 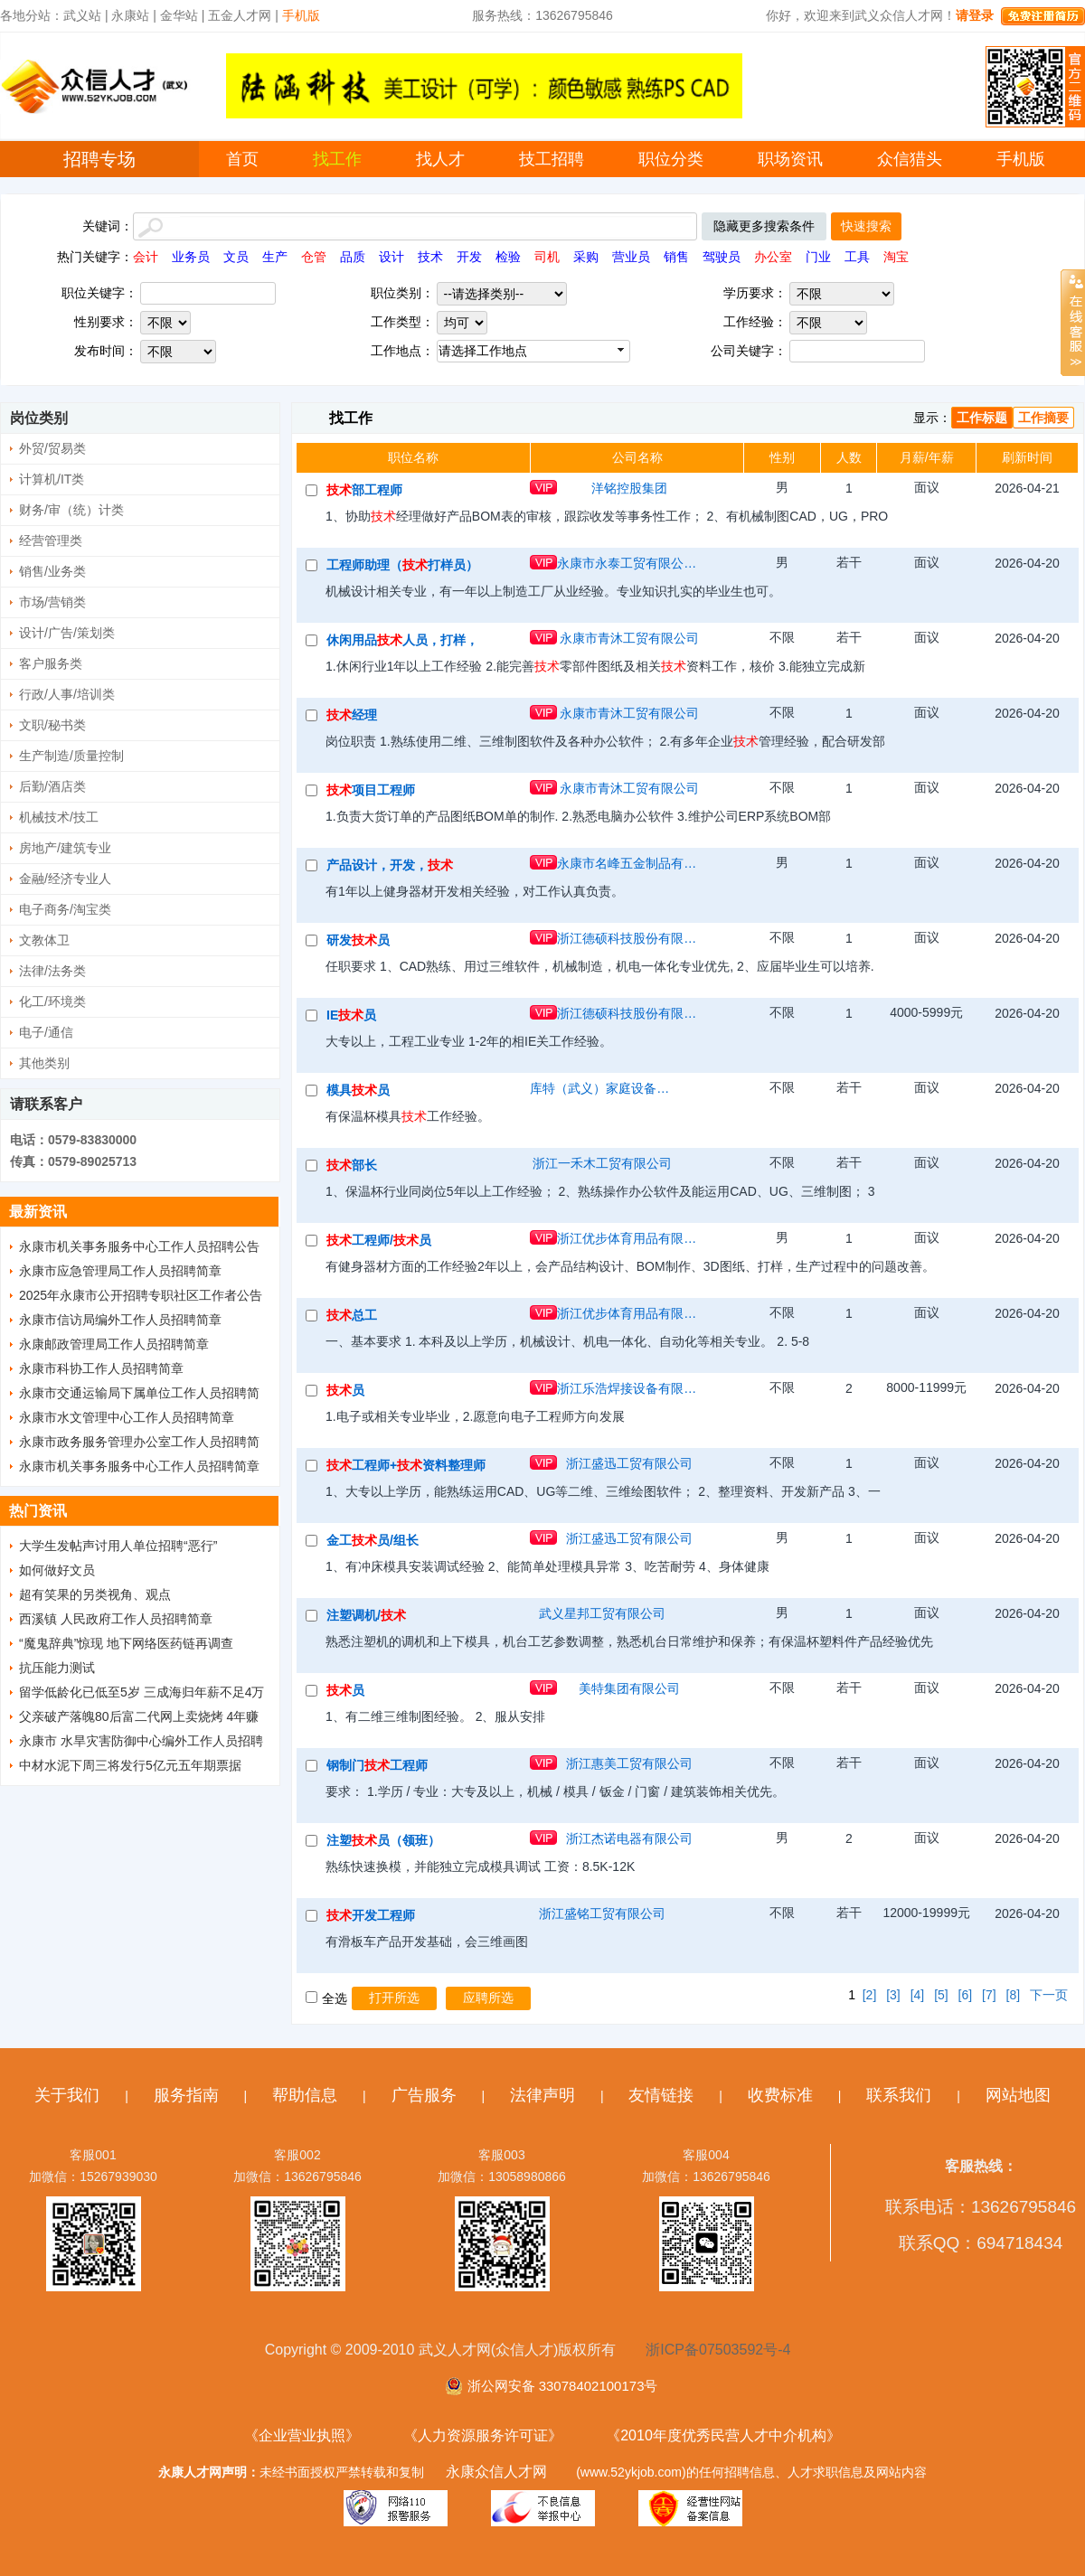 What do you see at coordinates (65, 848) in the screenshot?
I see `房地产/建筑专业` at bounding box center [65, 848].